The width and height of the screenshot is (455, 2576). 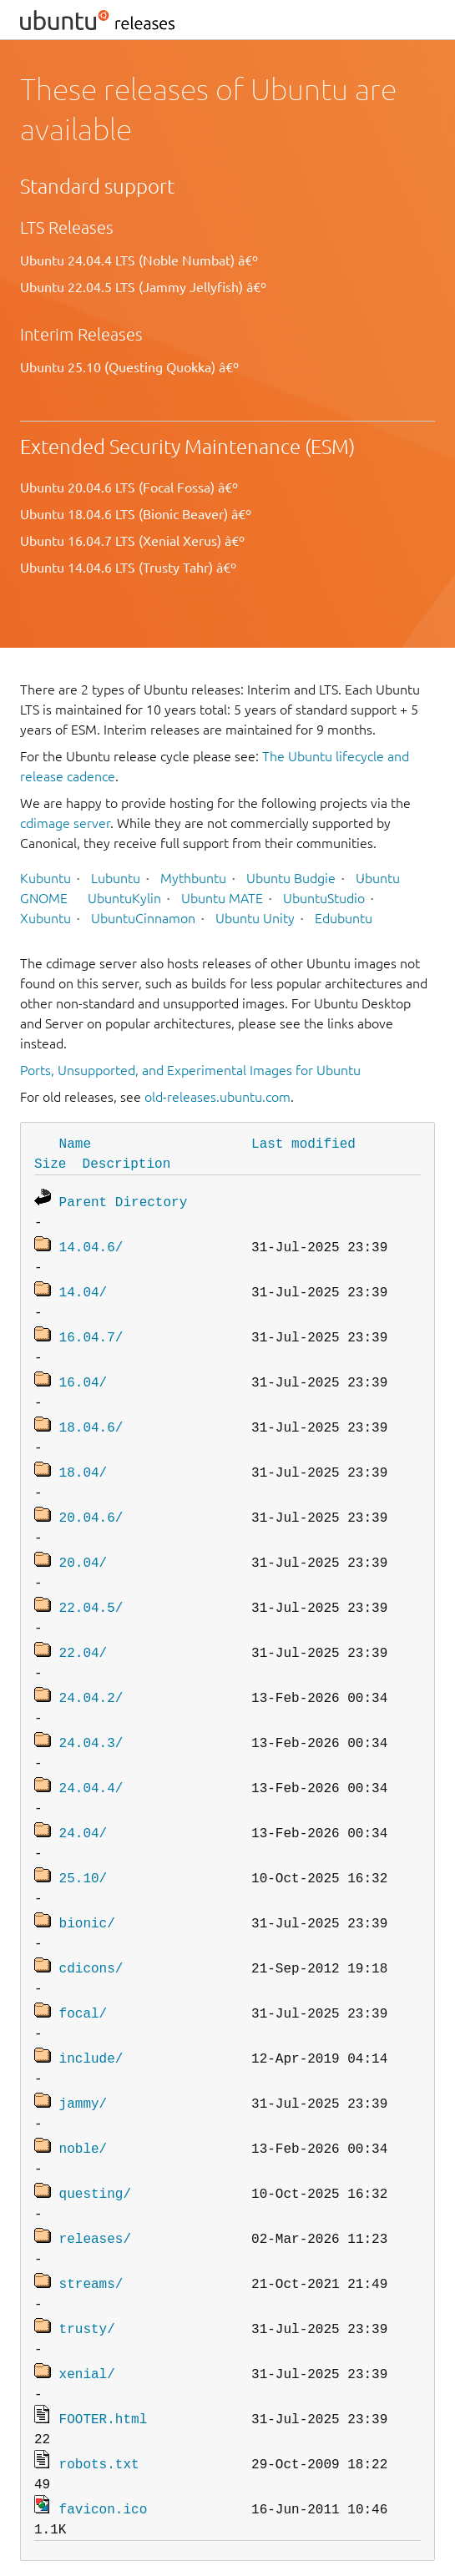 I want to click on streams/, so click(x=91, y=2241).